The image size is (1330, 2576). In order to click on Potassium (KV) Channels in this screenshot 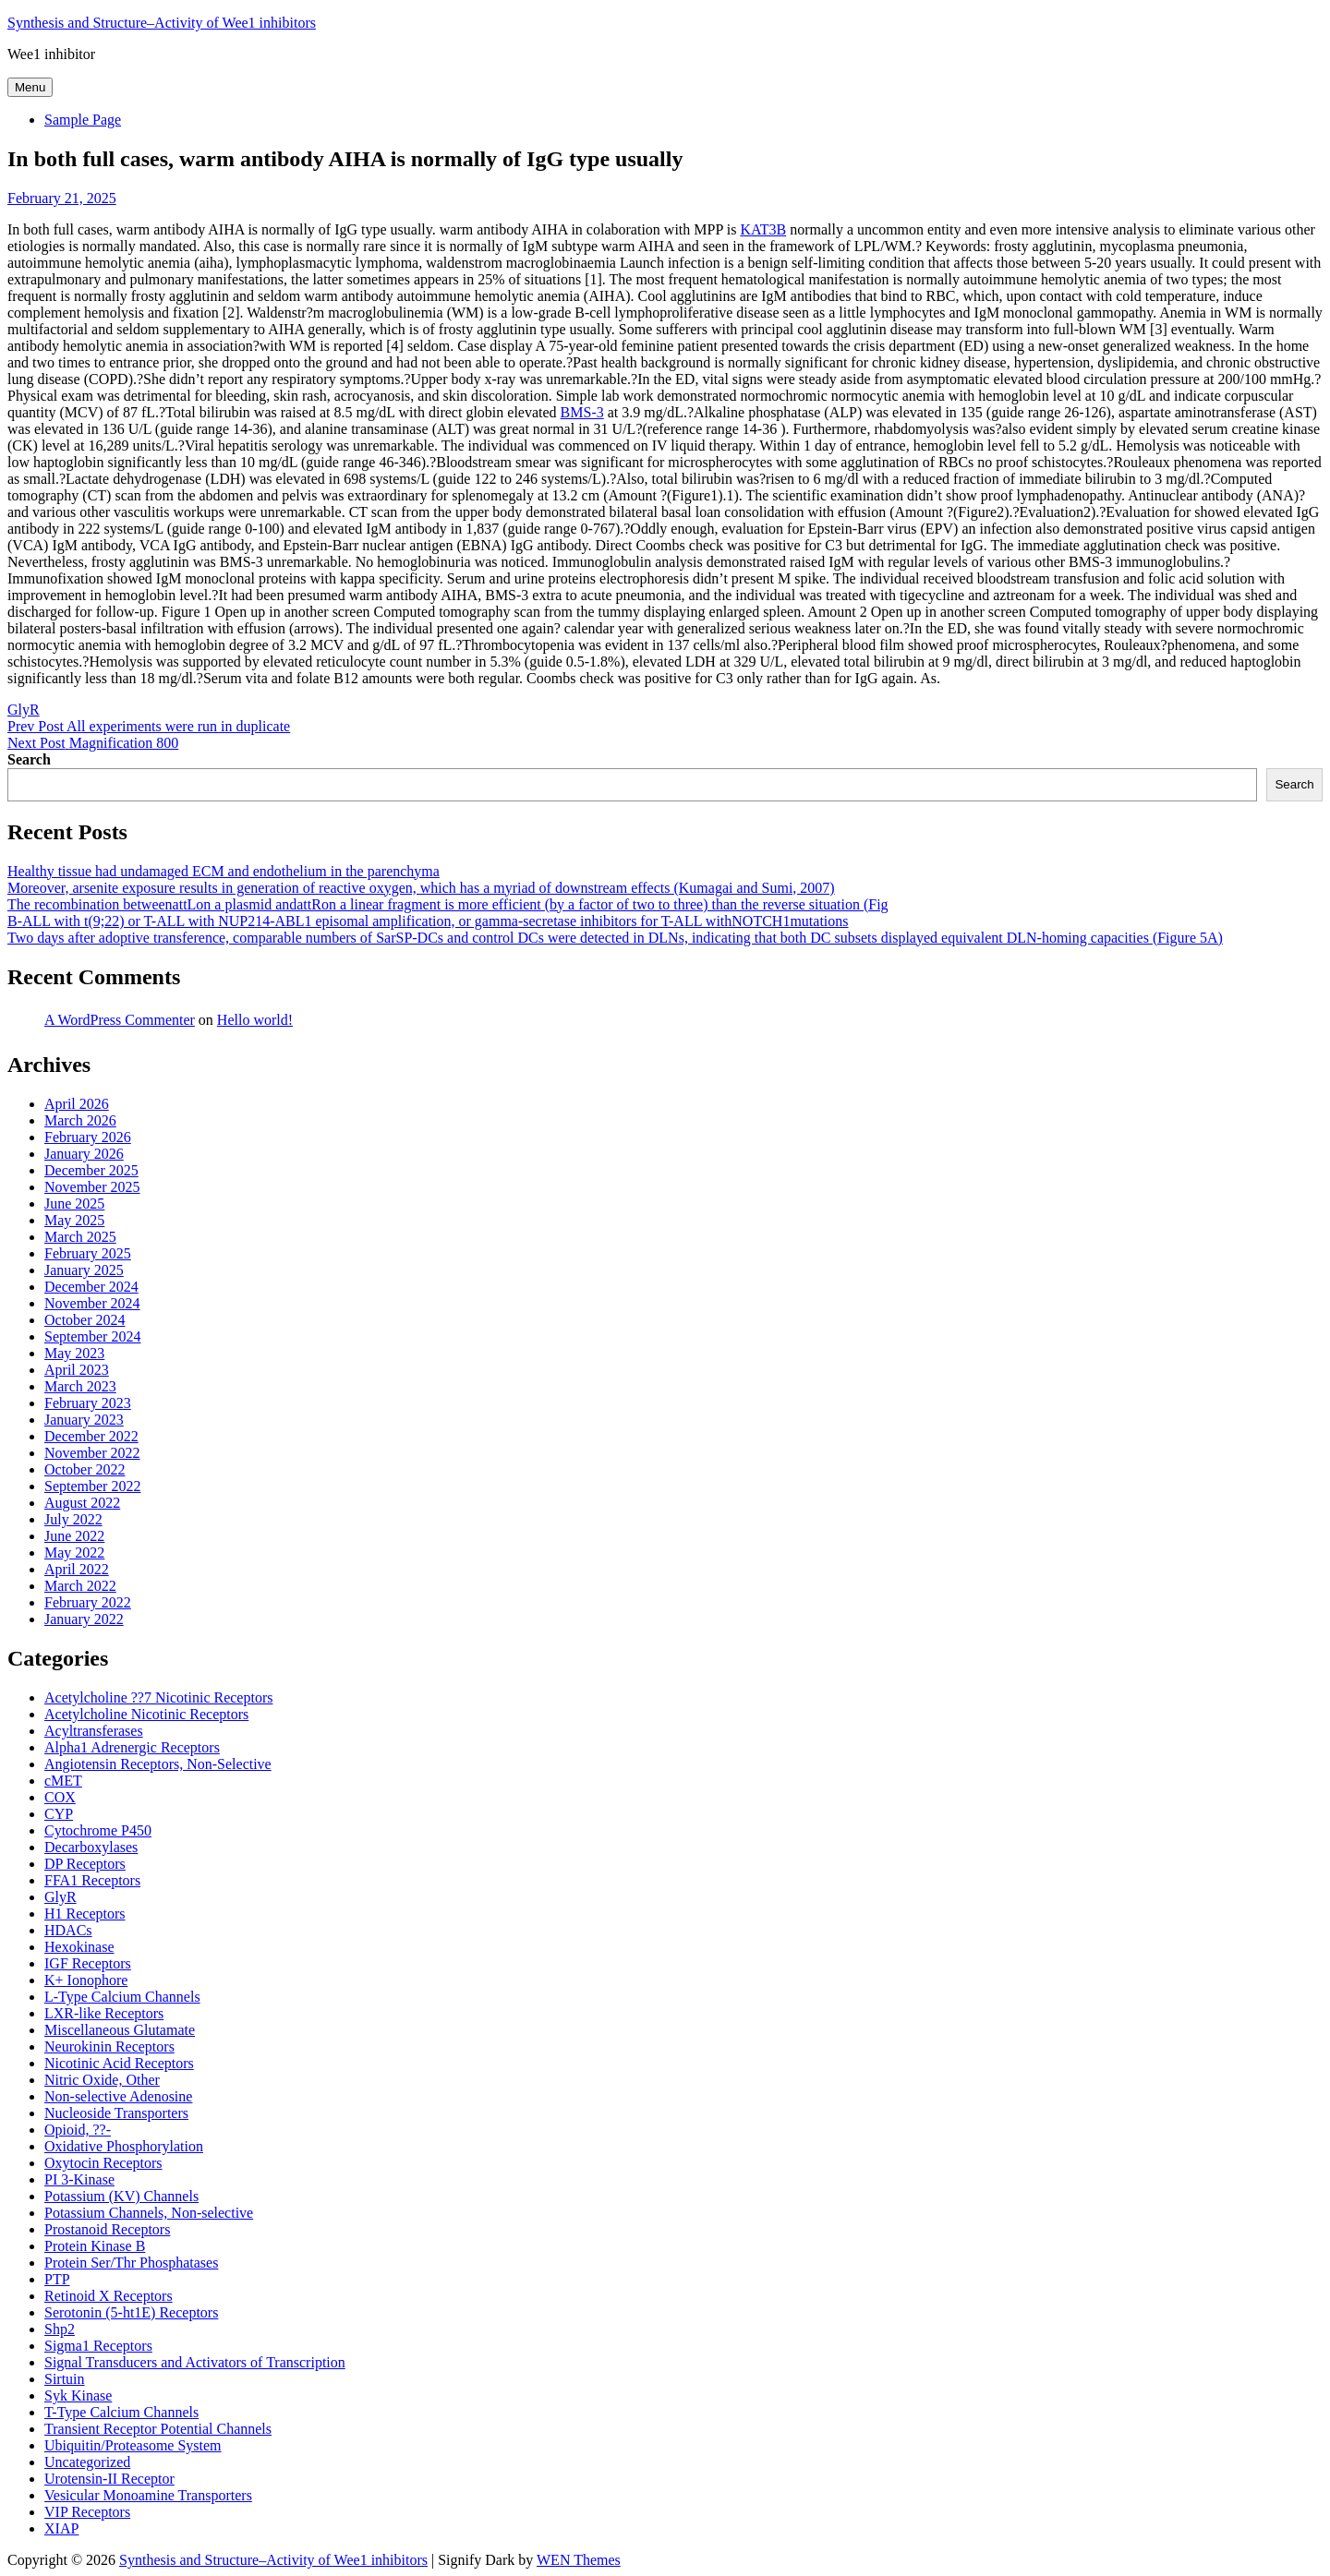, I will do `click(121, 2196)`.